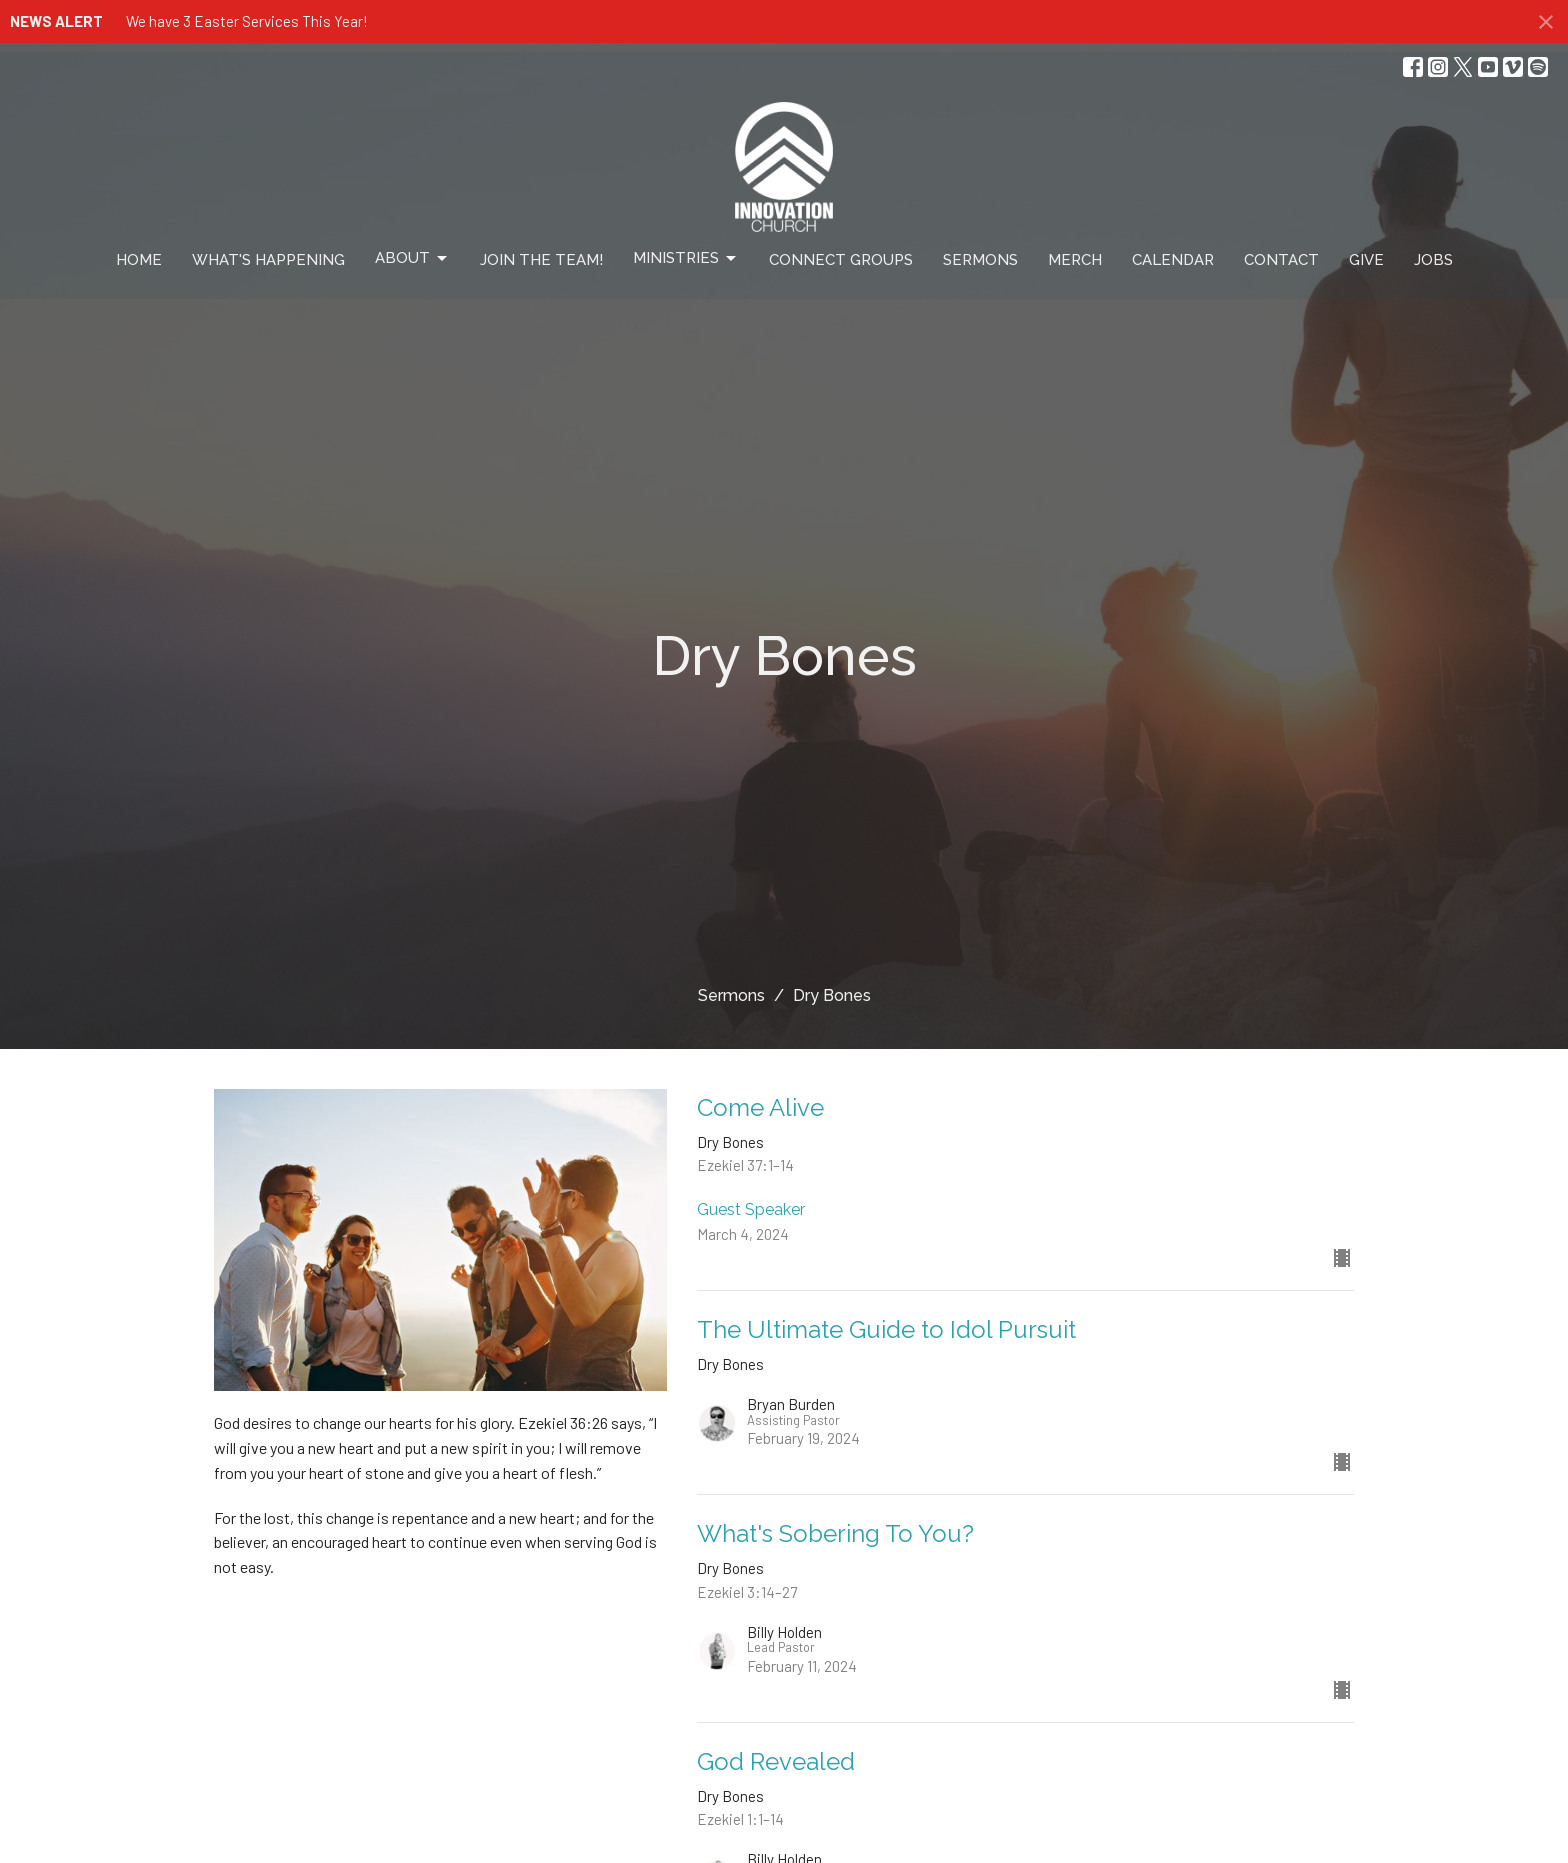  What do you see at coordinates (686, 259) in the screenshot?
I see `Ministries` at bounding box center [686, 259].